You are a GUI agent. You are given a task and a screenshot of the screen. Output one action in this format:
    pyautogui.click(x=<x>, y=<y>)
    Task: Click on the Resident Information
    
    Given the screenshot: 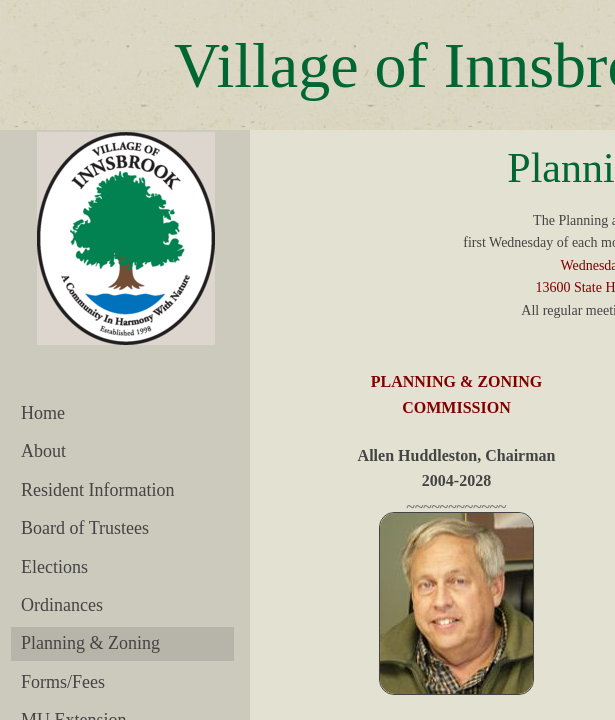 What is the action you would take?
    pyautogui.click(x=97, y=490)
    